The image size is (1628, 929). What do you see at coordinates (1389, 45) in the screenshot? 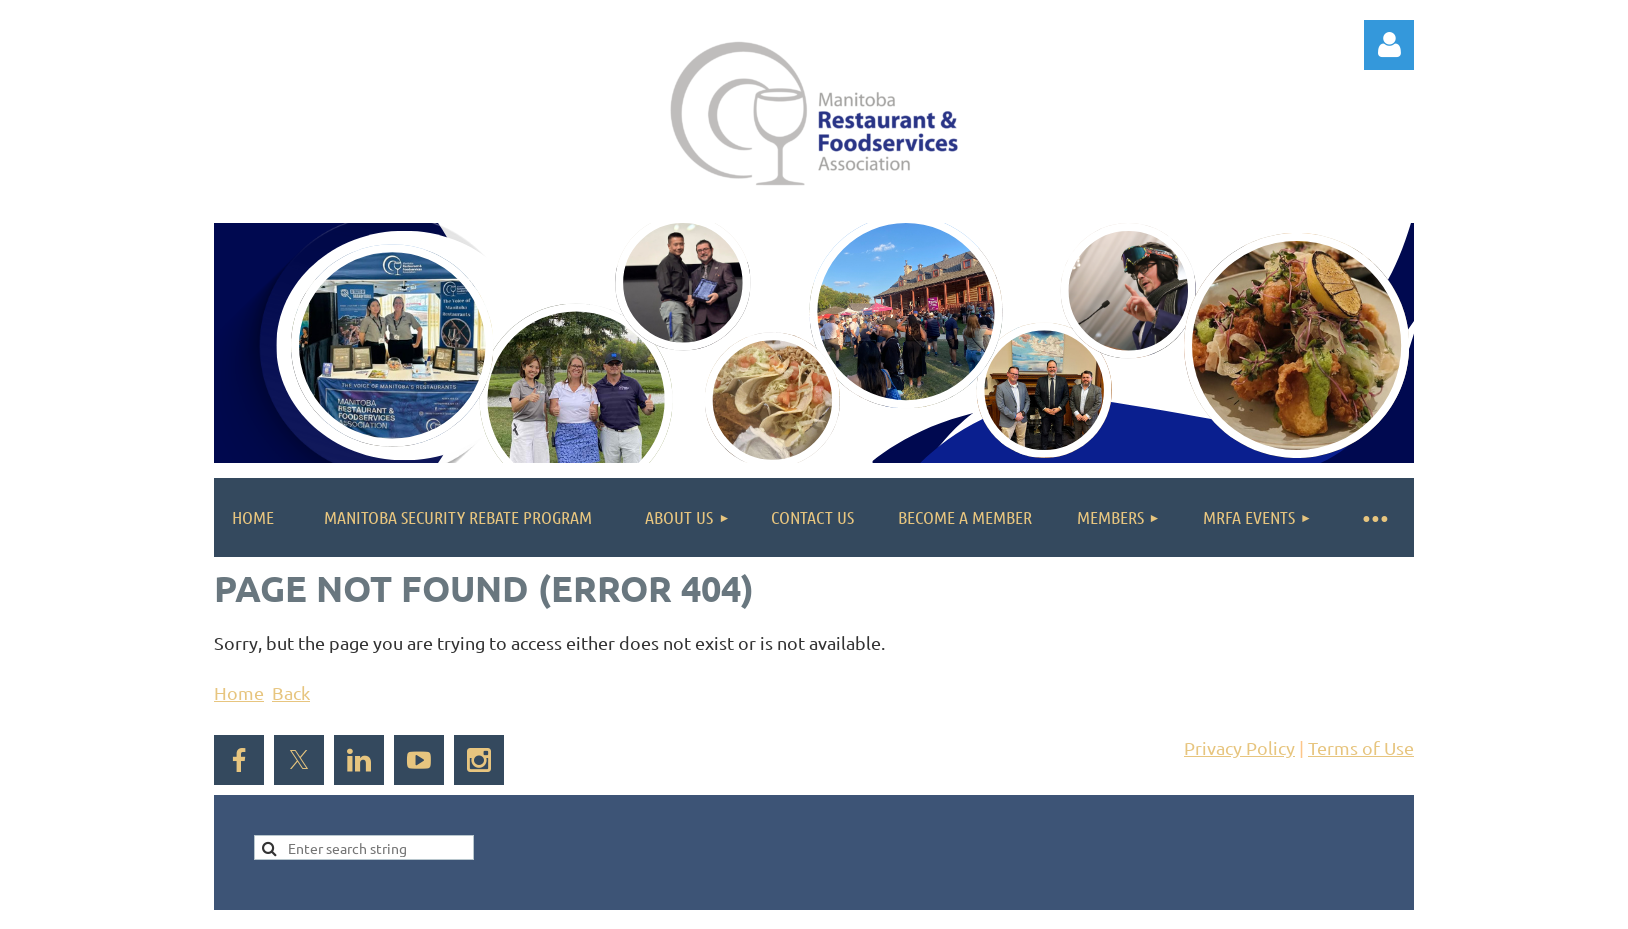
I see `Log in` at bounding box center [1389, 45].